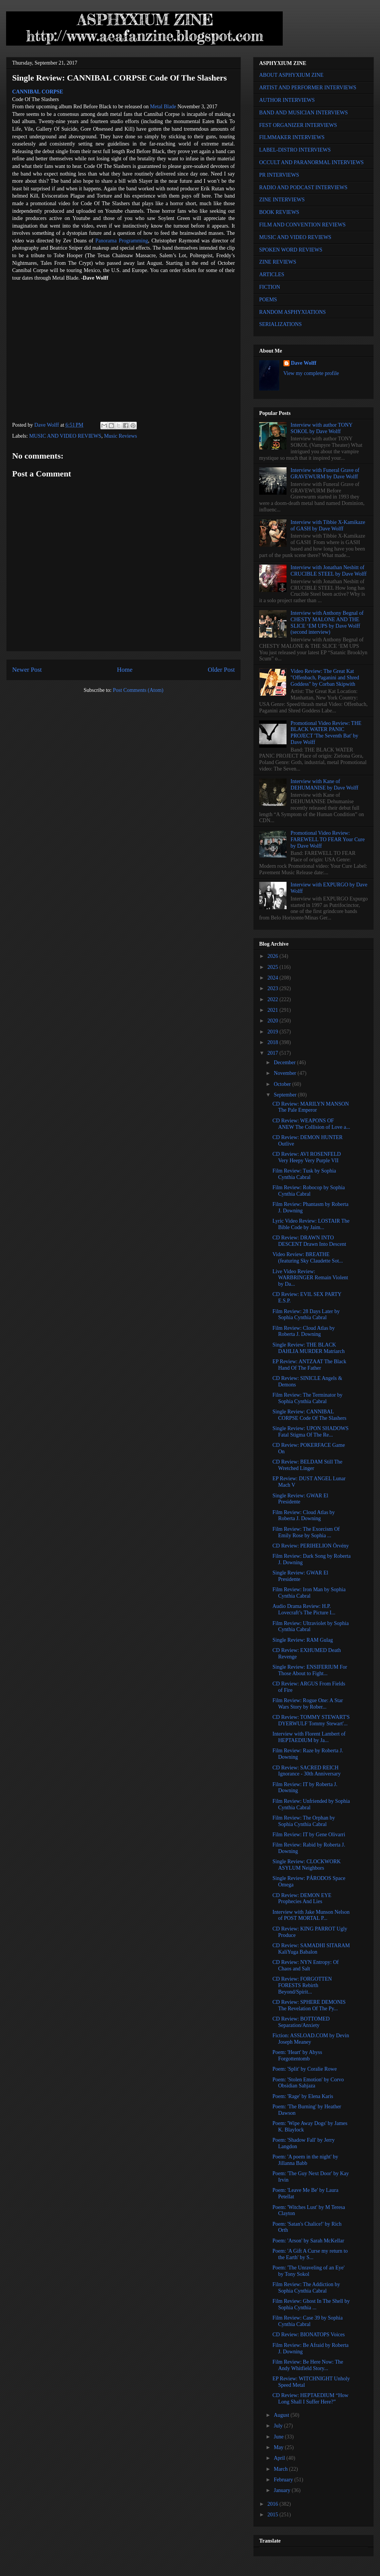 This screenshot has width=380, height=2576. I want to click on Poem: 'Heart' by Abyss Forgottentomb, so click(297, 2055).